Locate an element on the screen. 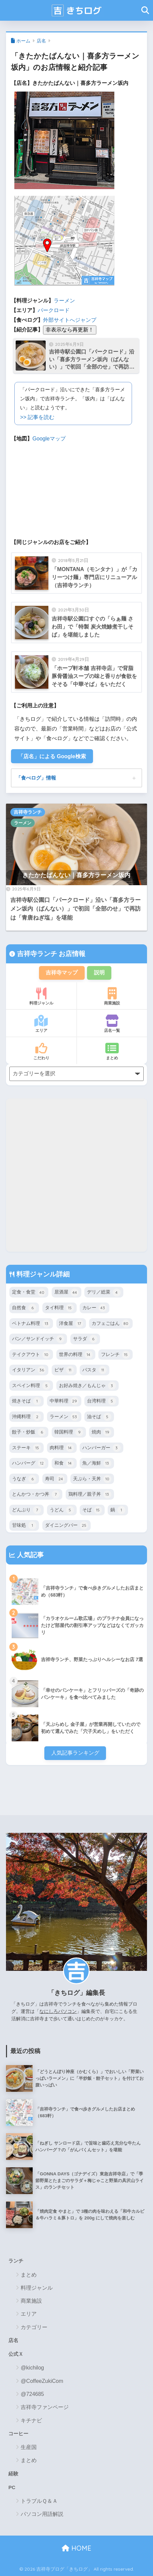 The width and height of the screenshot is (153, 2576). ピザ is located at coordinates (64, 1370).